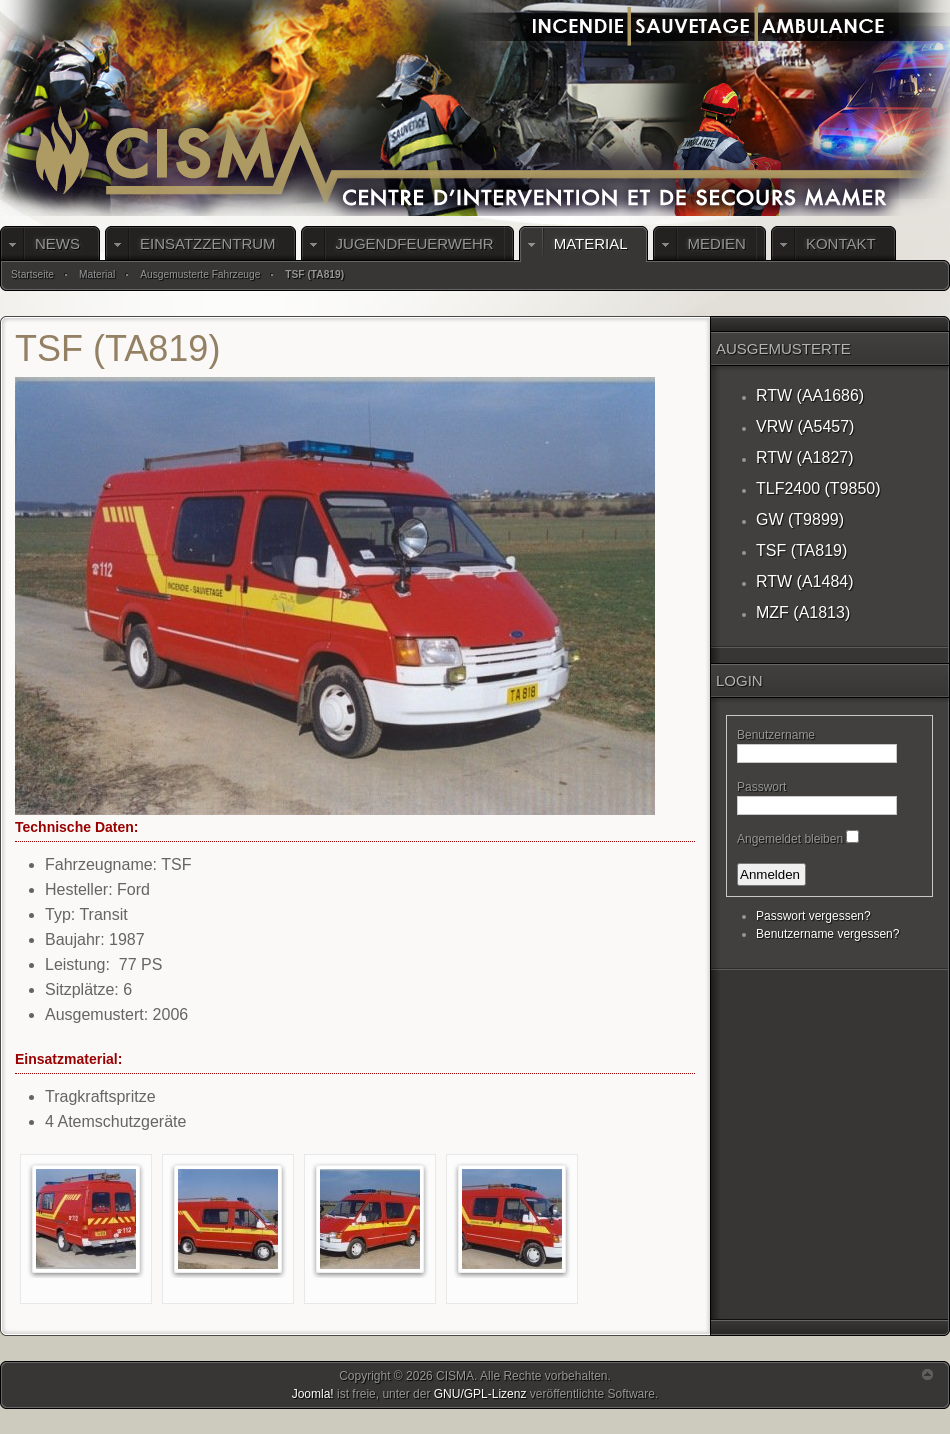 This screenshot has width=950, height=1434. Describe the element at coordinates (803, 612) in the screenshot. I see `MZF (A1813)` at that location.